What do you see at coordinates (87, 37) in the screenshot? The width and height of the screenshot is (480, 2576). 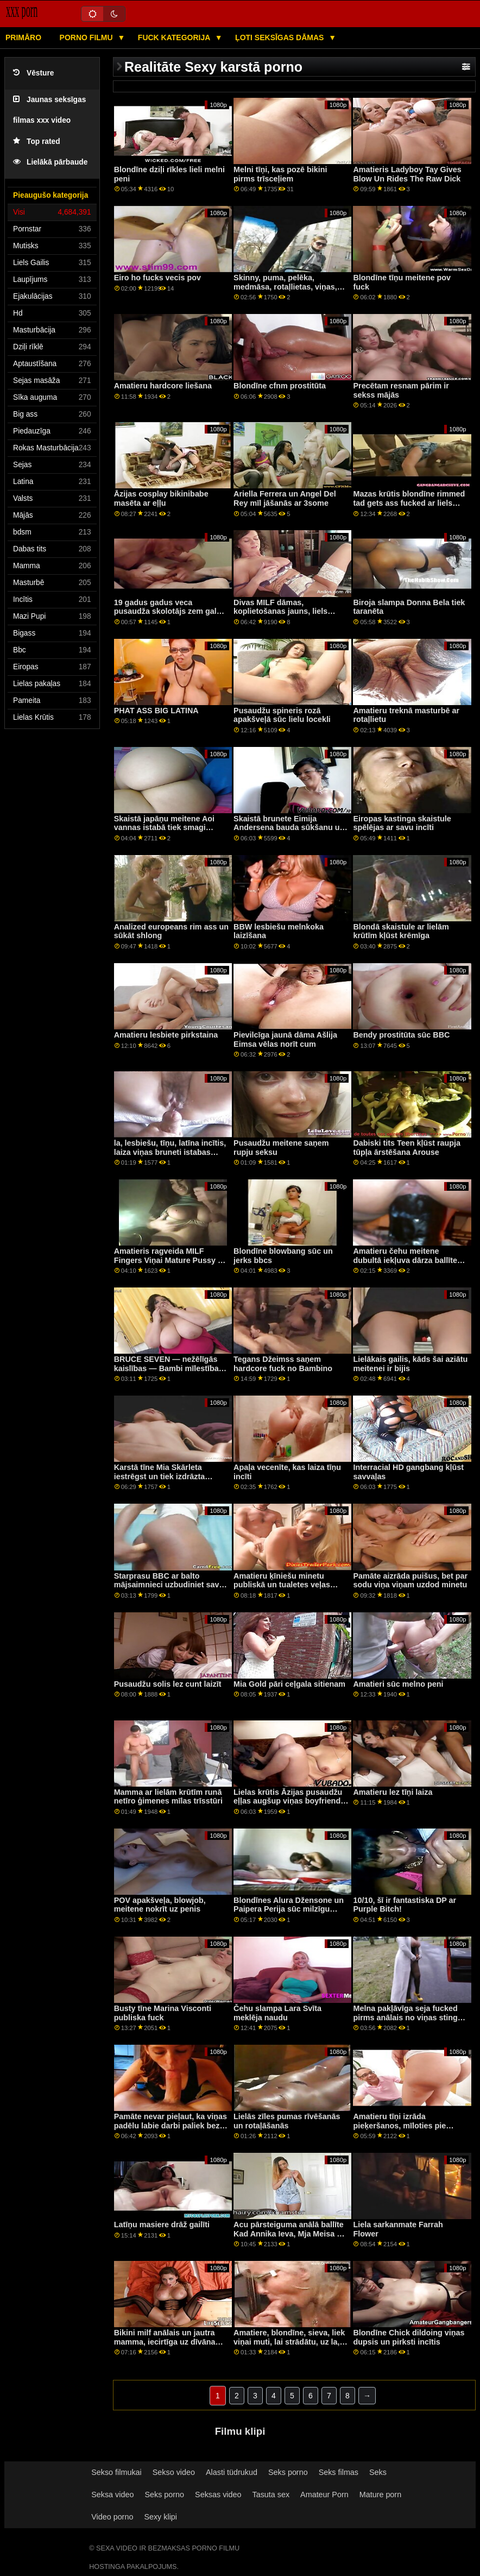 I see `Porno filmu` at bounding box center [87, 37].